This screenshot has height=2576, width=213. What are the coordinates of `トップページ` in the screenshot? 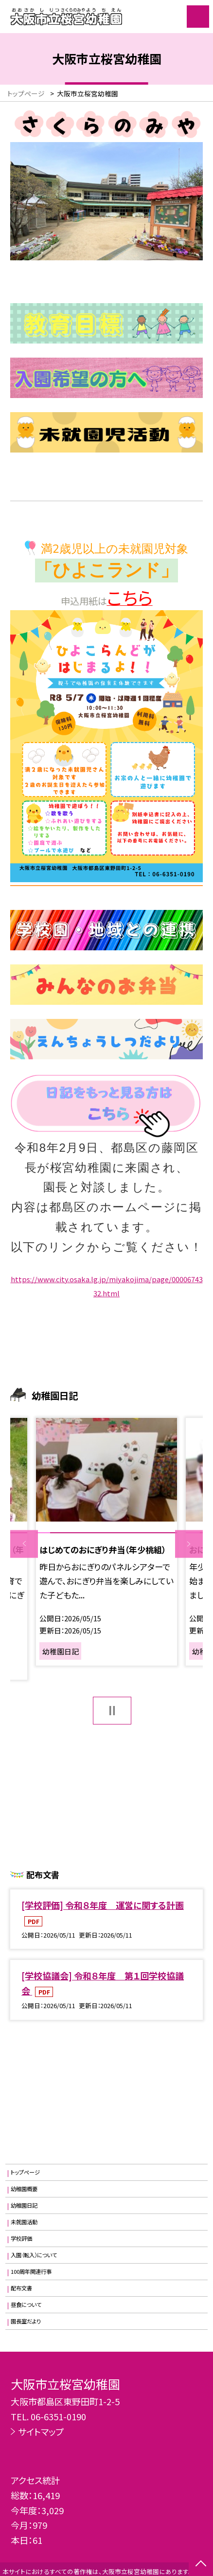 It's located at (25, 2172).